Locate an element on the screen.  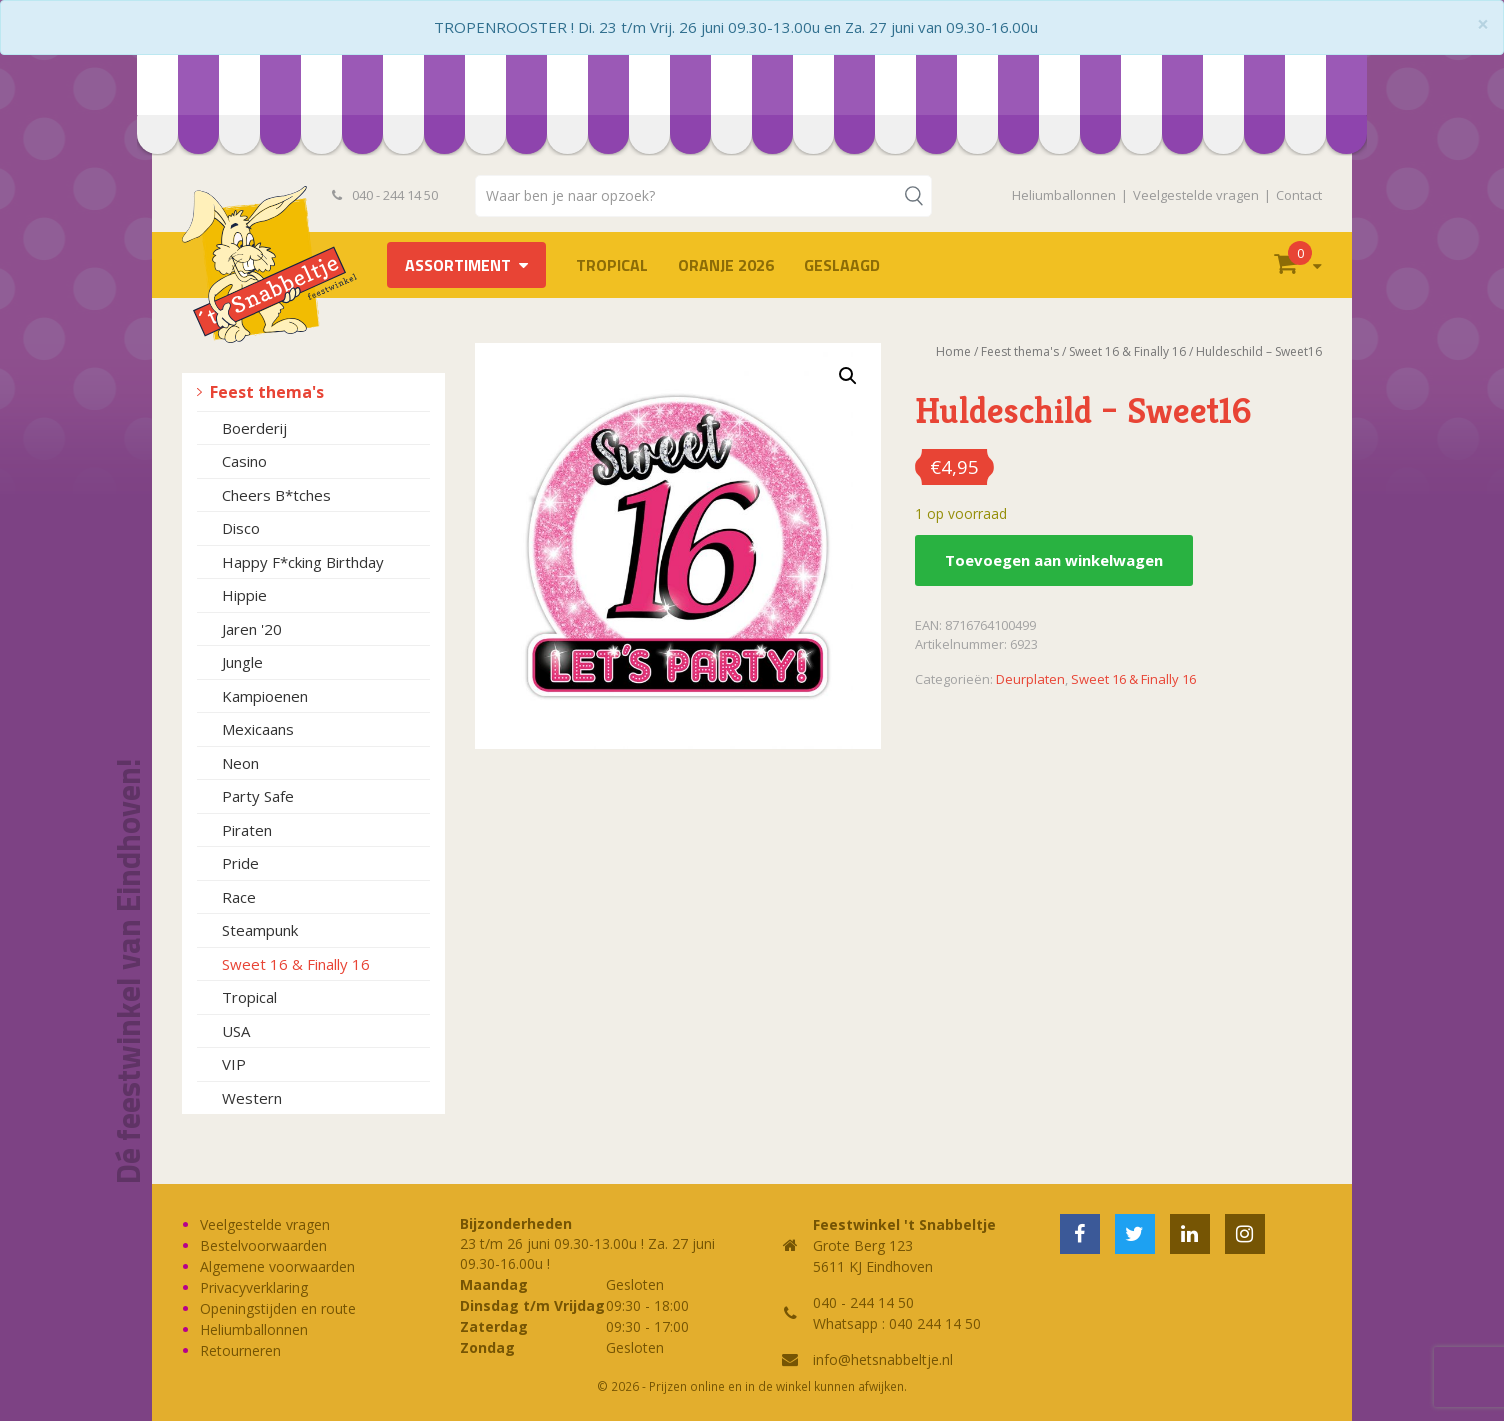
Jungle is located at coordinates (242, 662).